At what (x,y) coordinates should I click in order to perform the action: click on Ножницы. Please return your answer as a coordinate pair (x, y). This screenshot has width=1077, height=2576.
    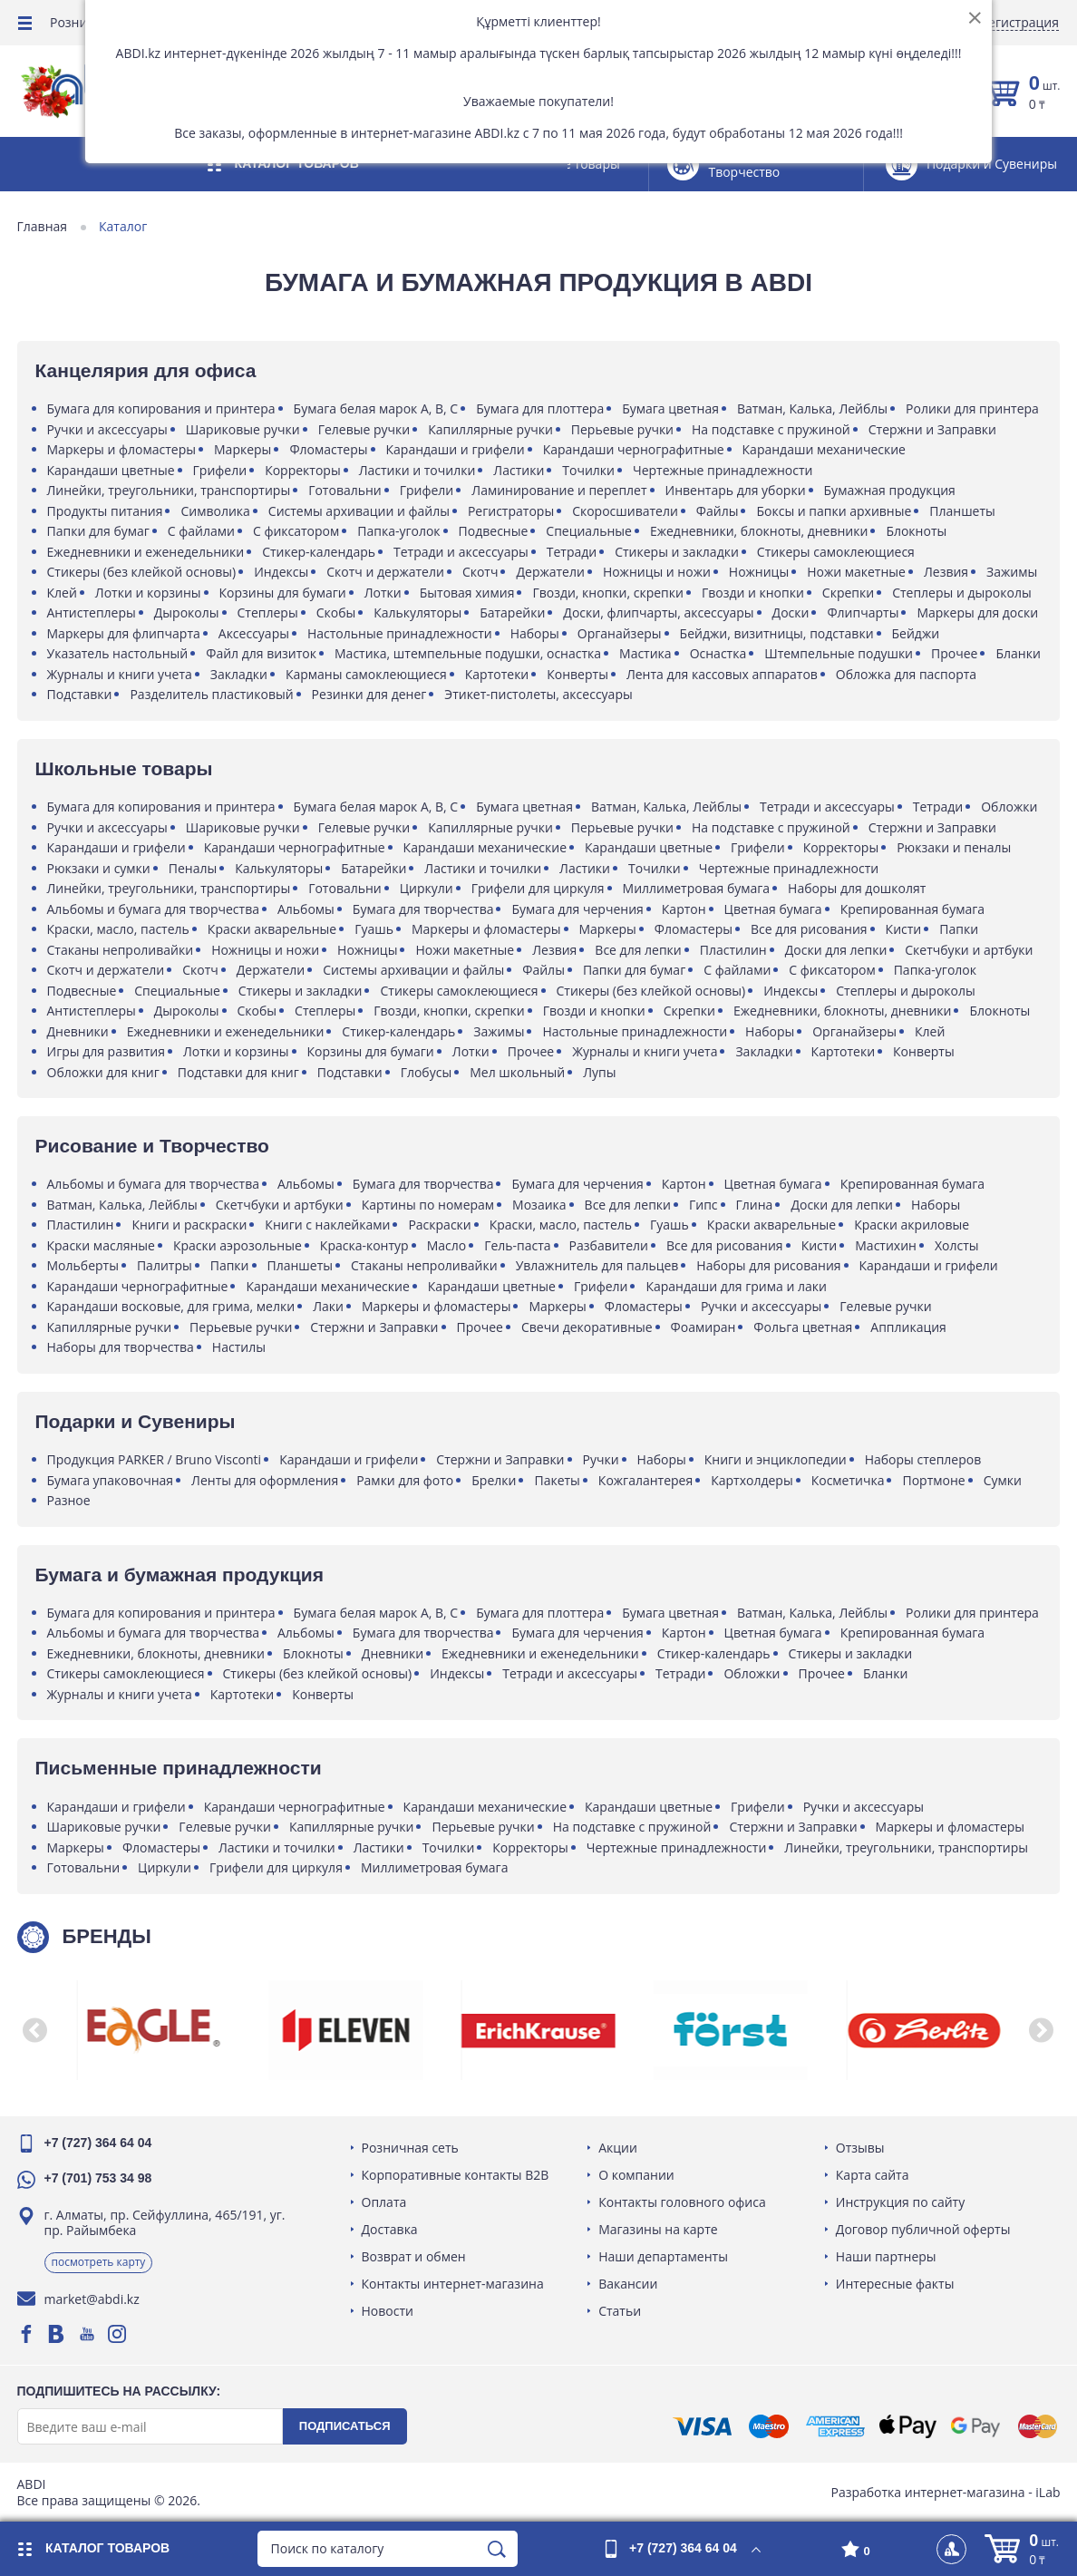
    Looking at the image, I should click on (760, 571).